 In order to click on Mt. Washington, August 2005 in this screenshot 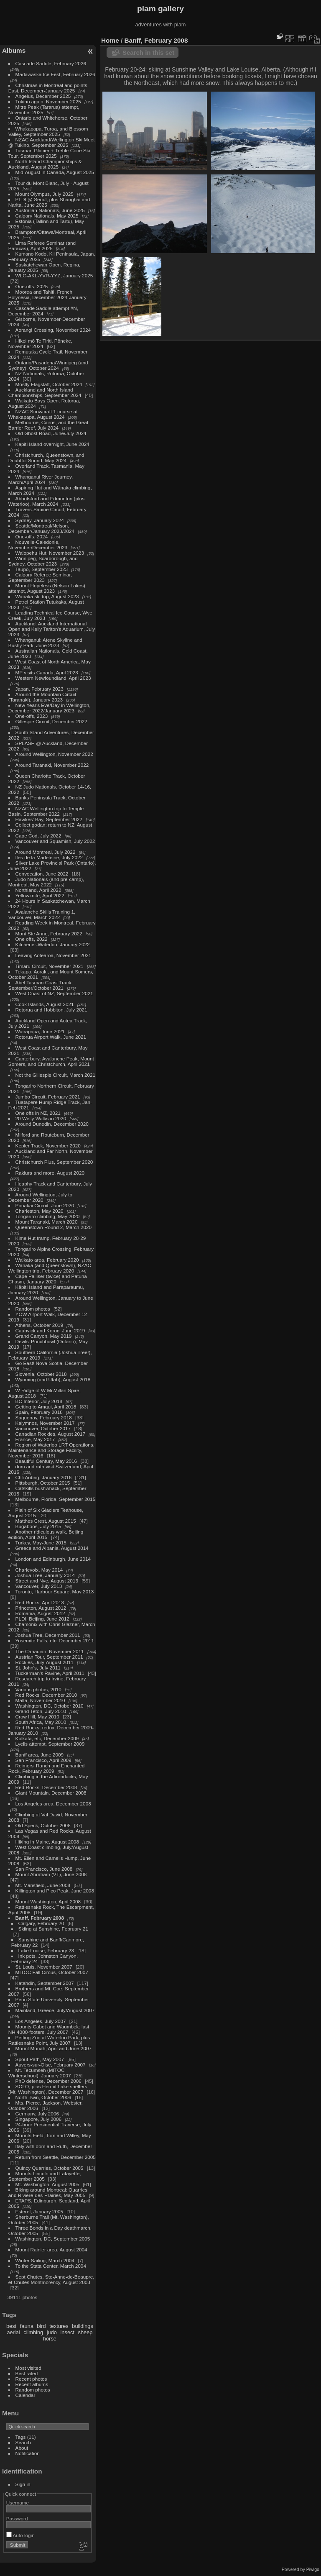, I will do `click(47, 2184)`.